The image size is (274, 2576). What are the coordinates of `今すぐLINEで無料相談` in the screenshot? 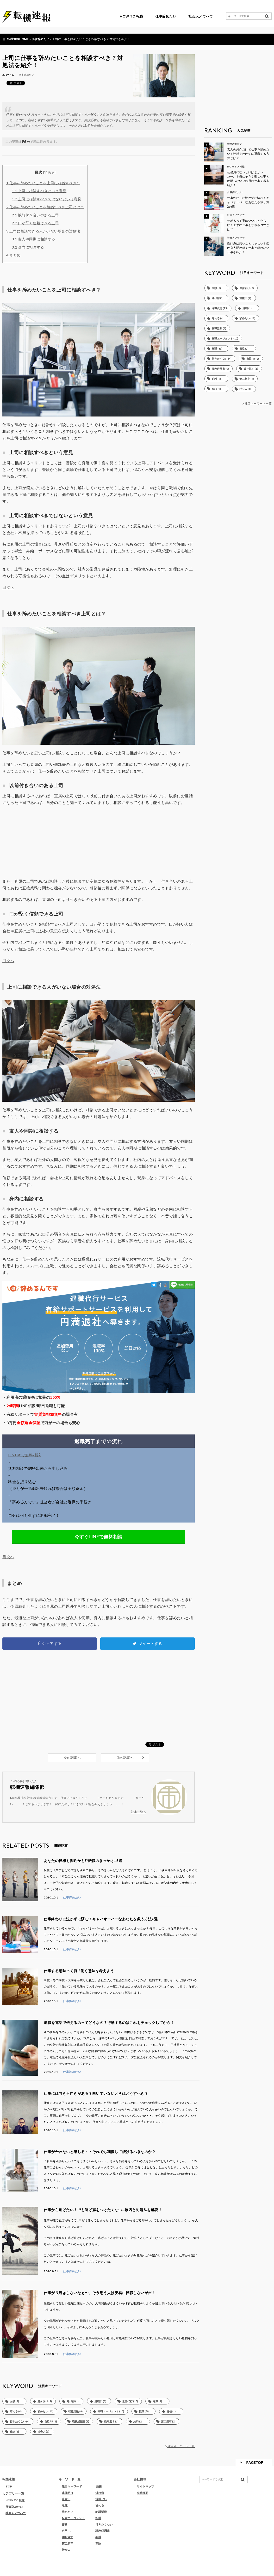 It's located at (99, 1536).